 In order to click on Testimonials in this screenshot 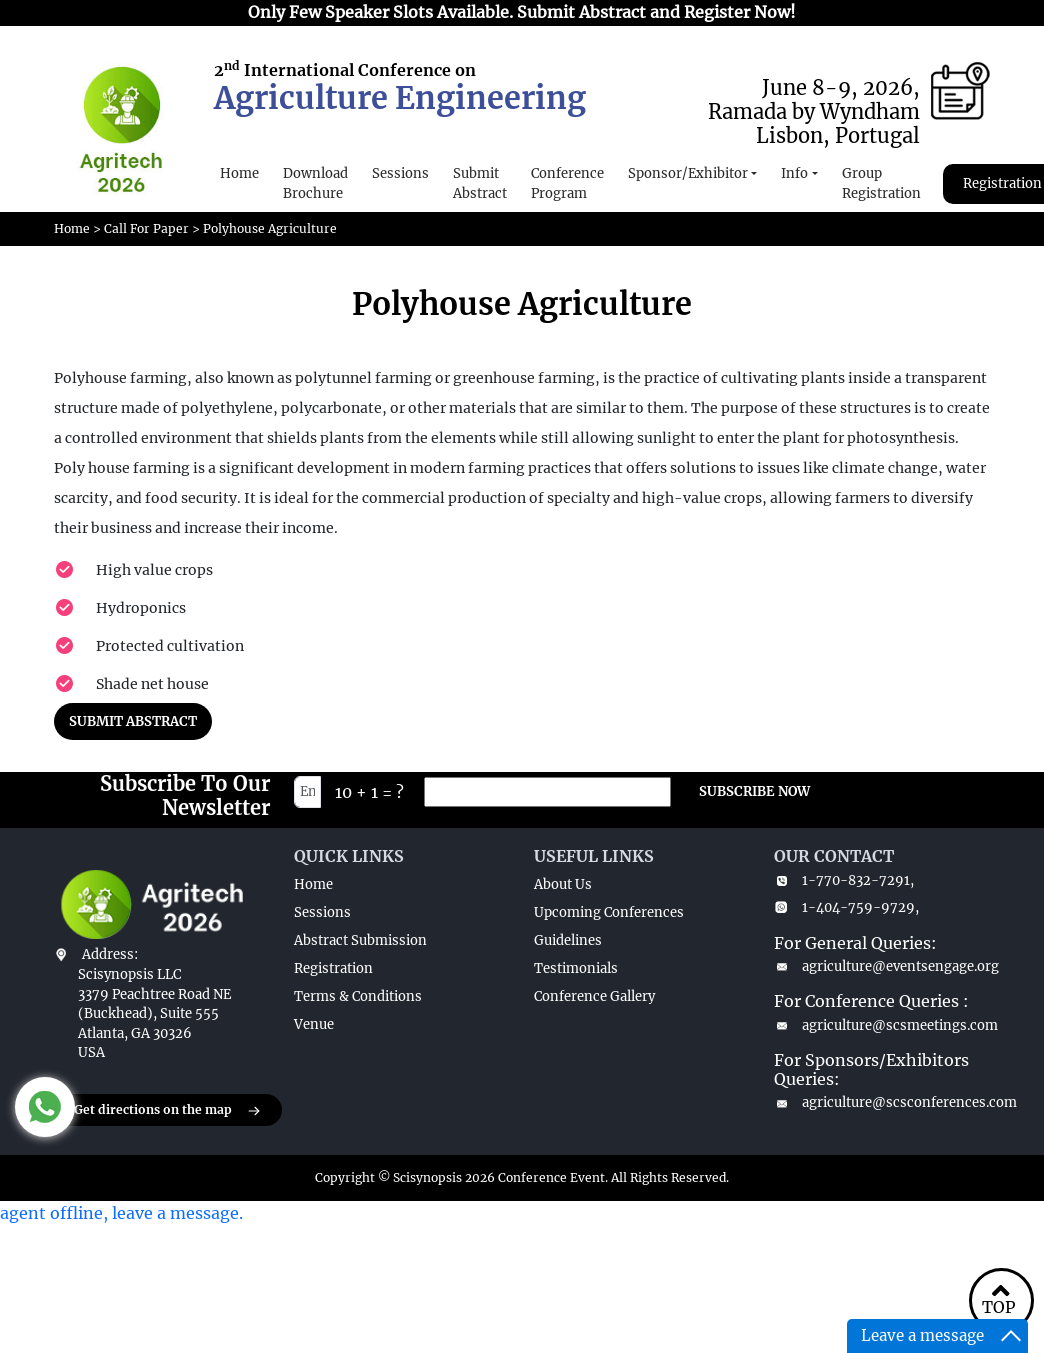, I will do `click(576, 968)`.